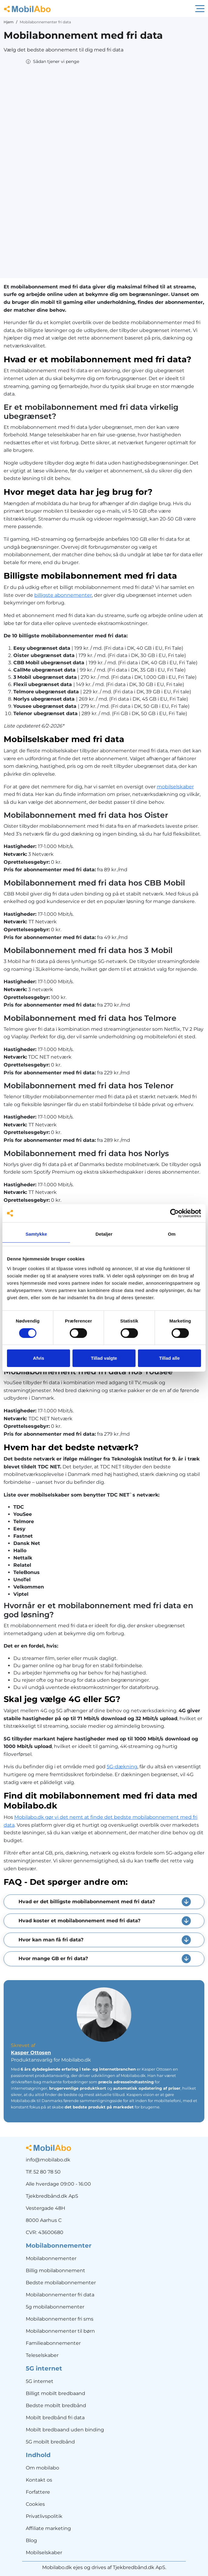  I want to click on Kontakt os, so click(39, 2480).